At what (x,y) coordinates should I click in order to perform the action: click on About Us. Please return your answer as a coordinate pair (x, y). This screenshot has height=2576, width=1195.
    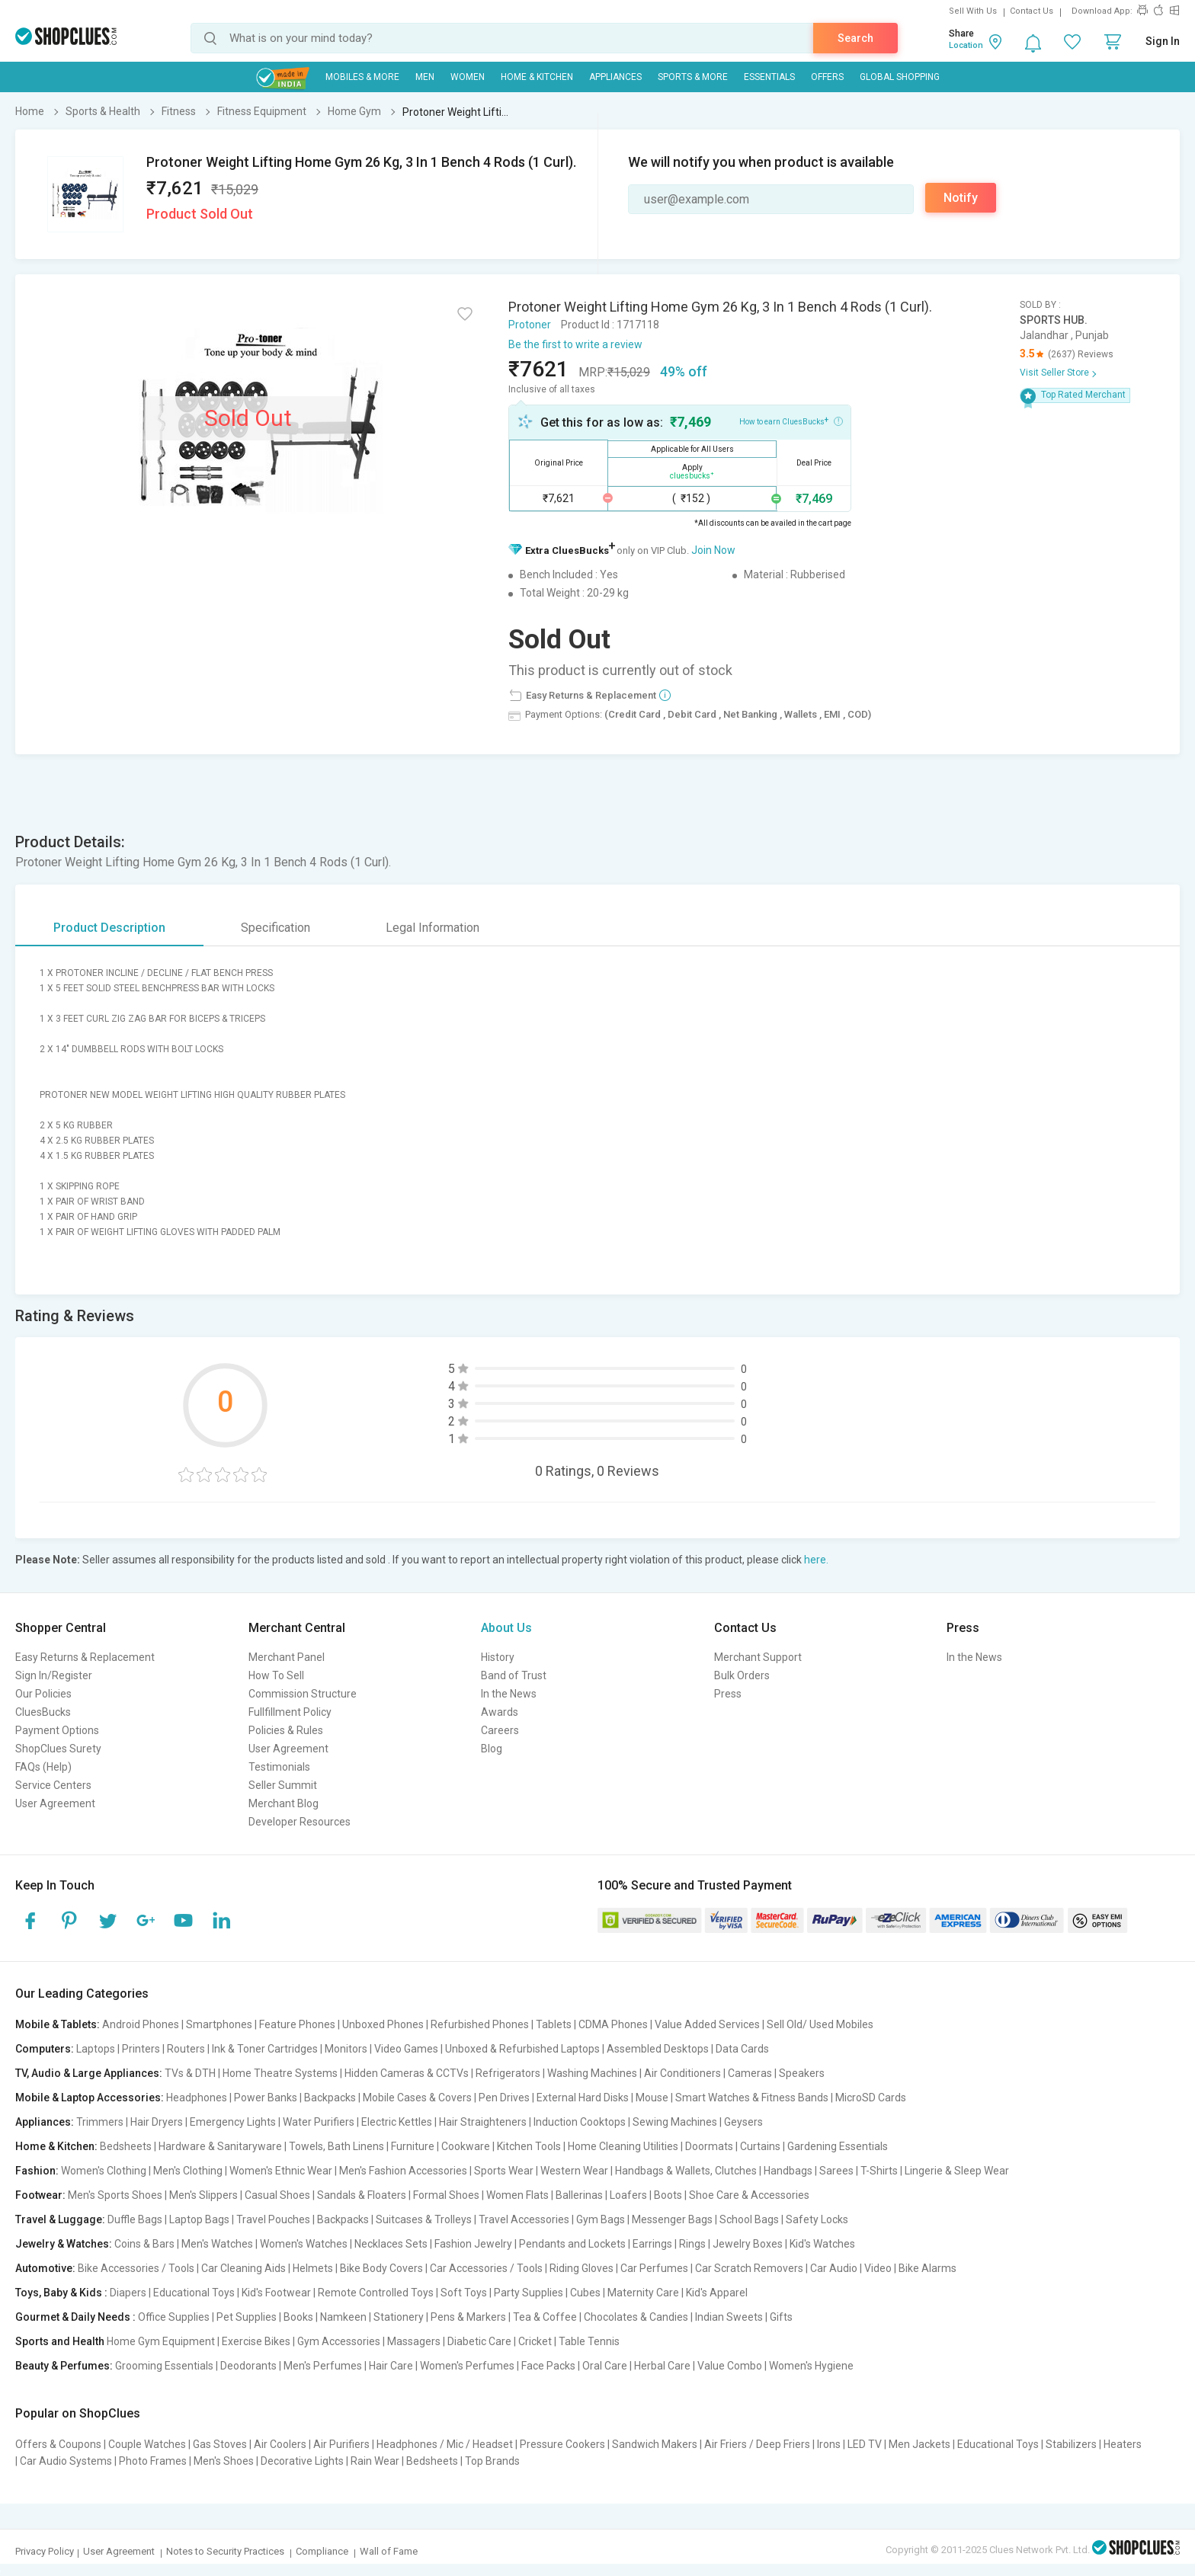
    Looking at the image, I should click on (506, 1628).